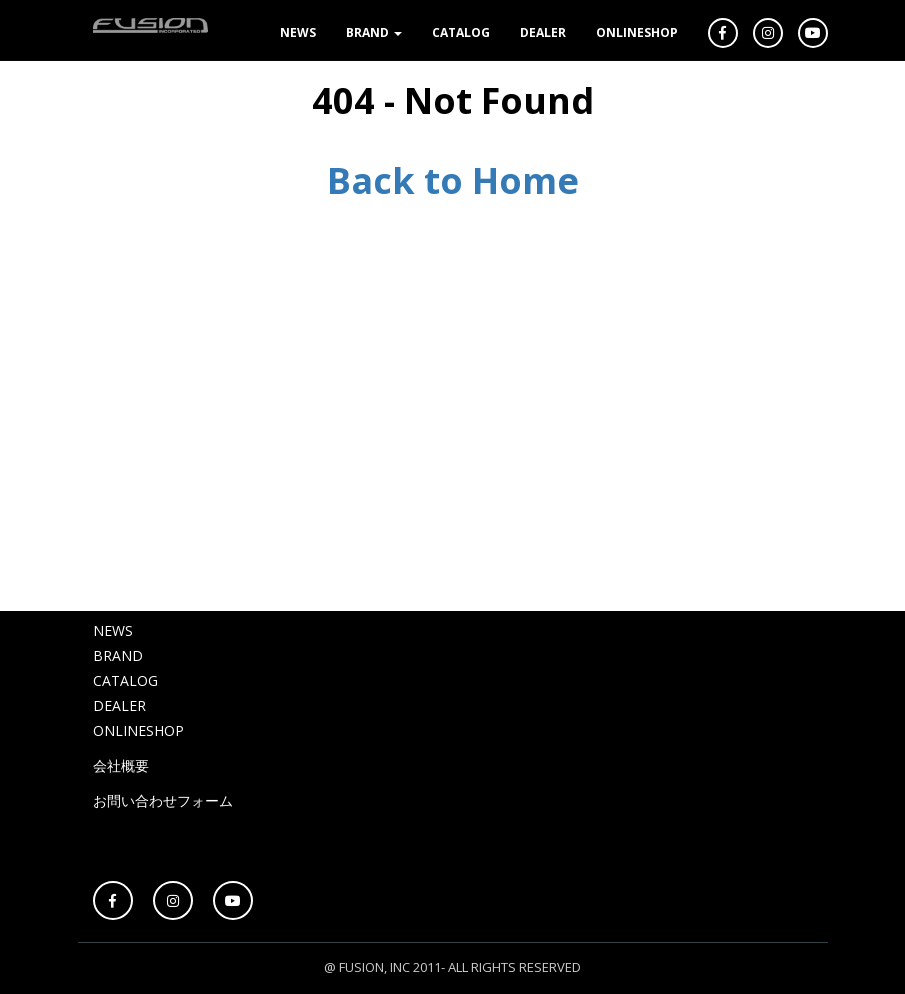  What do you see at coordinates (163, 800) in the screenshot?
I see `お問い合わせフォーム` at bounding box center [163, 800].